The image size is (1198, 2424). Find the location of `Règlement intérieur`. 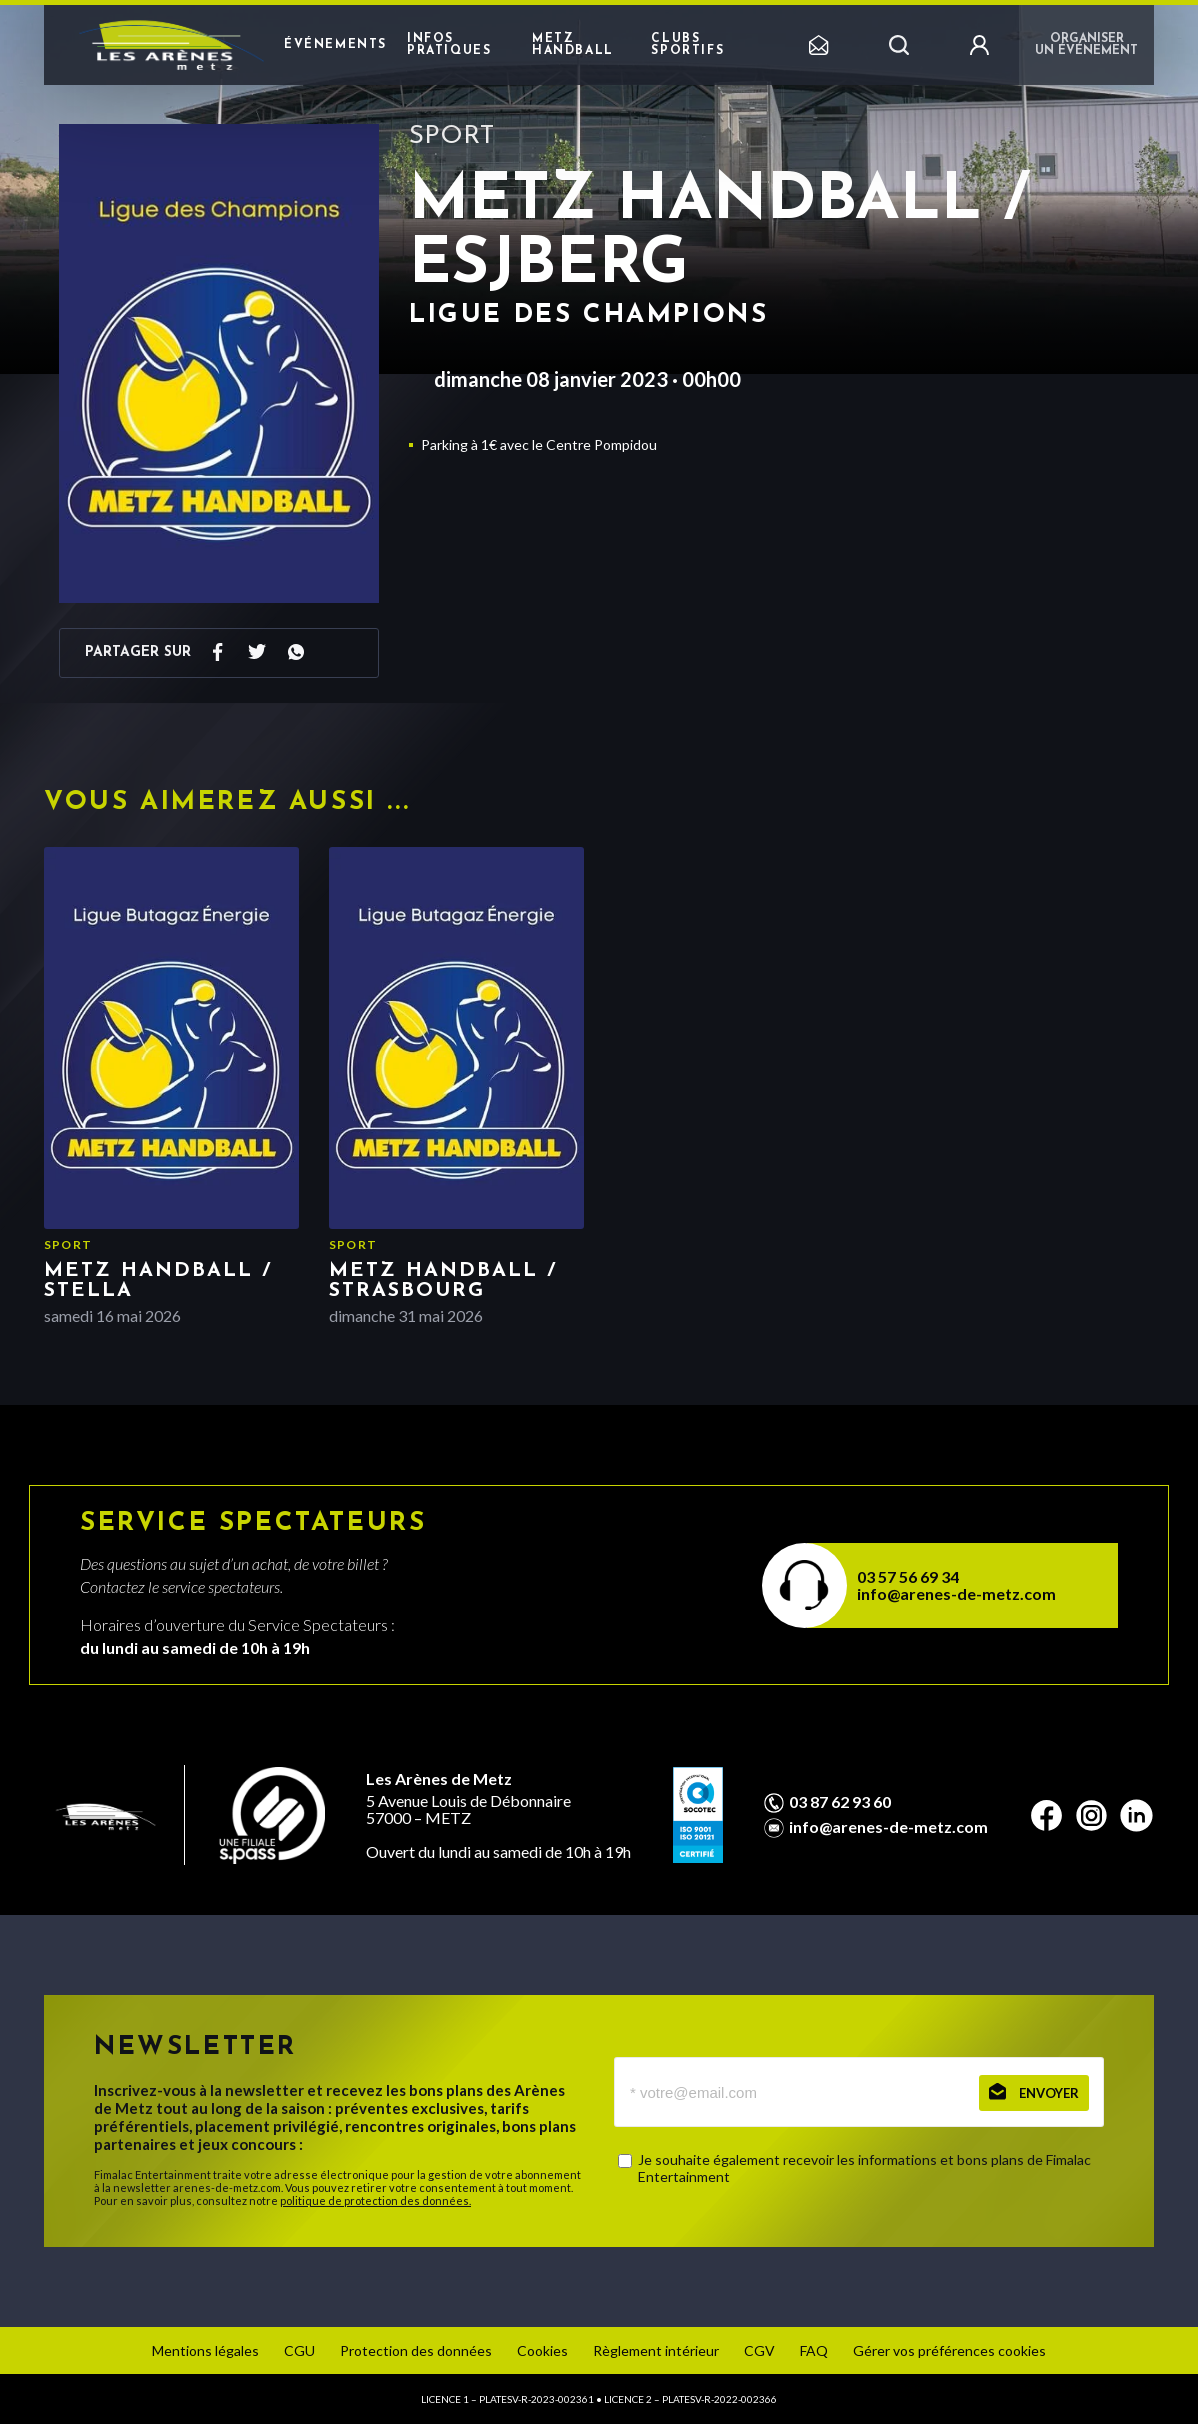

Règlement intérieur is located at coordinates (656, 2350).